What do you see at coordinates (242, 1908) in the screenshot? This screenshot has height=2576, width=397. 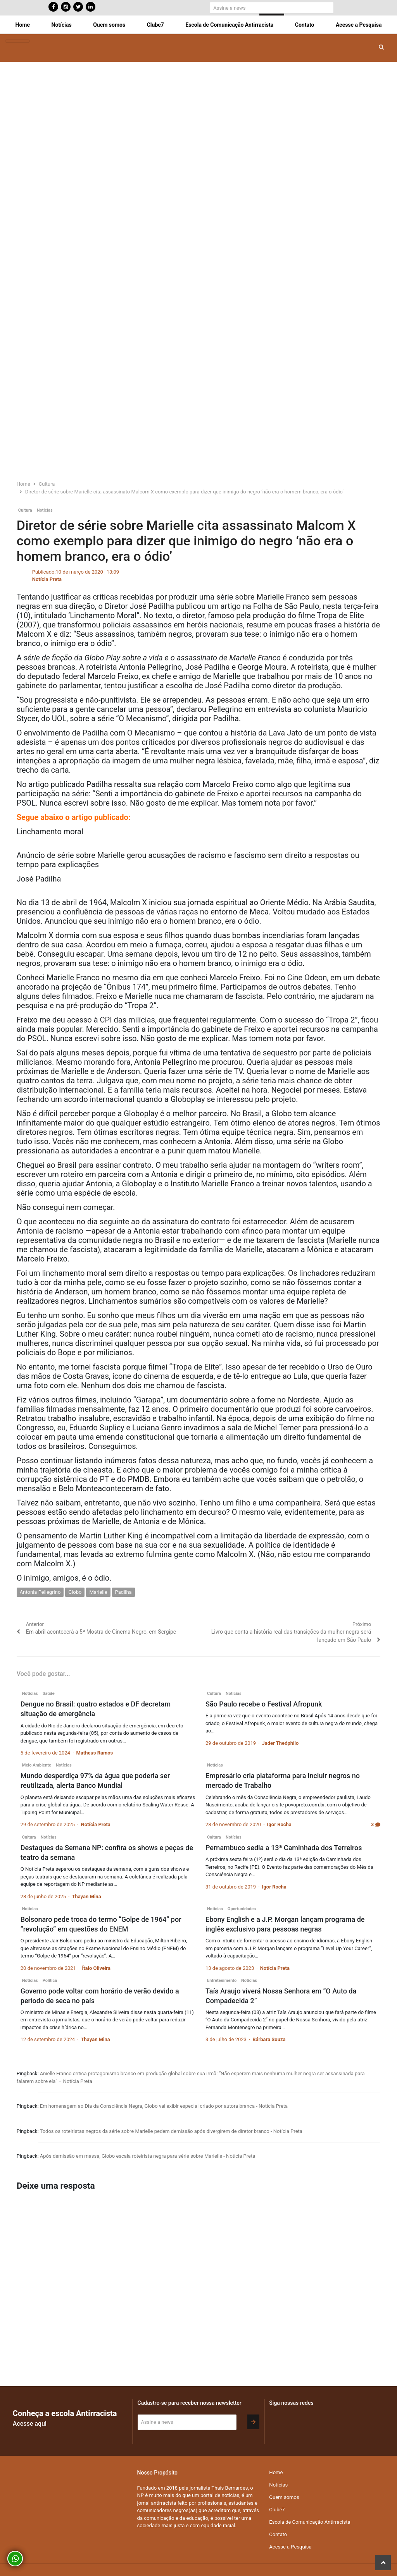 I see `Oportunidades` at bounding box center [242, 1908].